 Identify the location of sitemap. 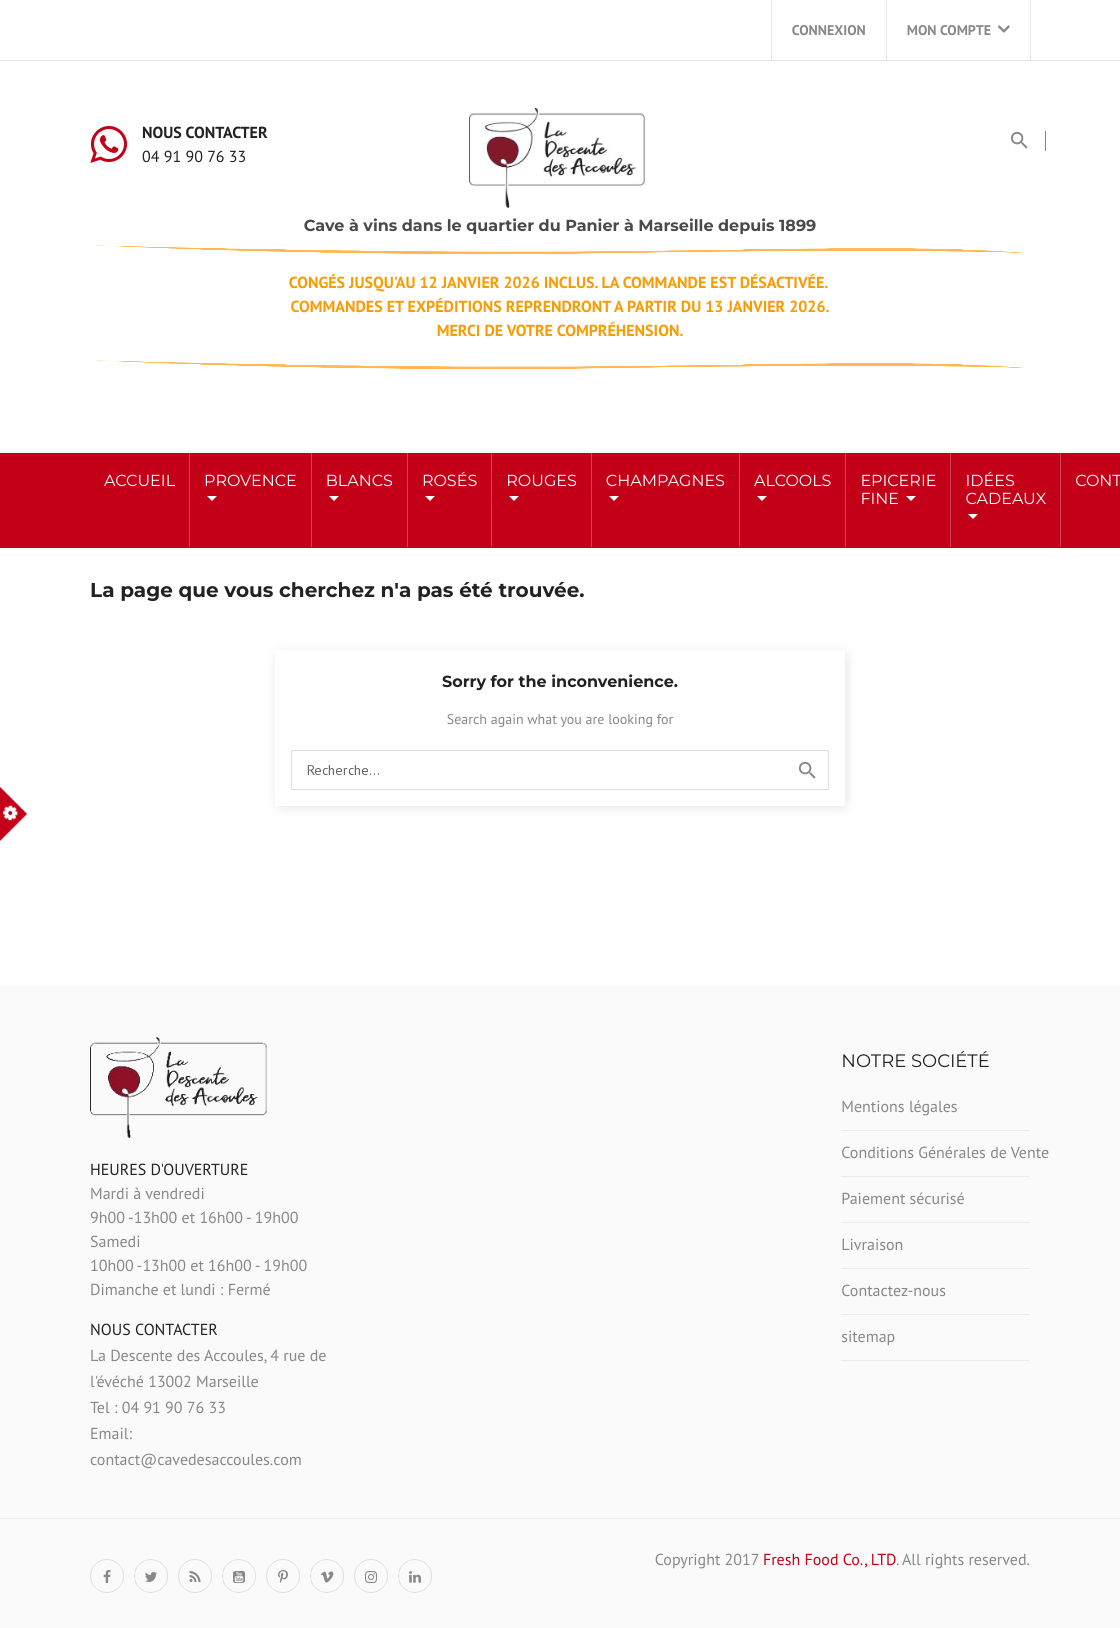
(868, 1337).